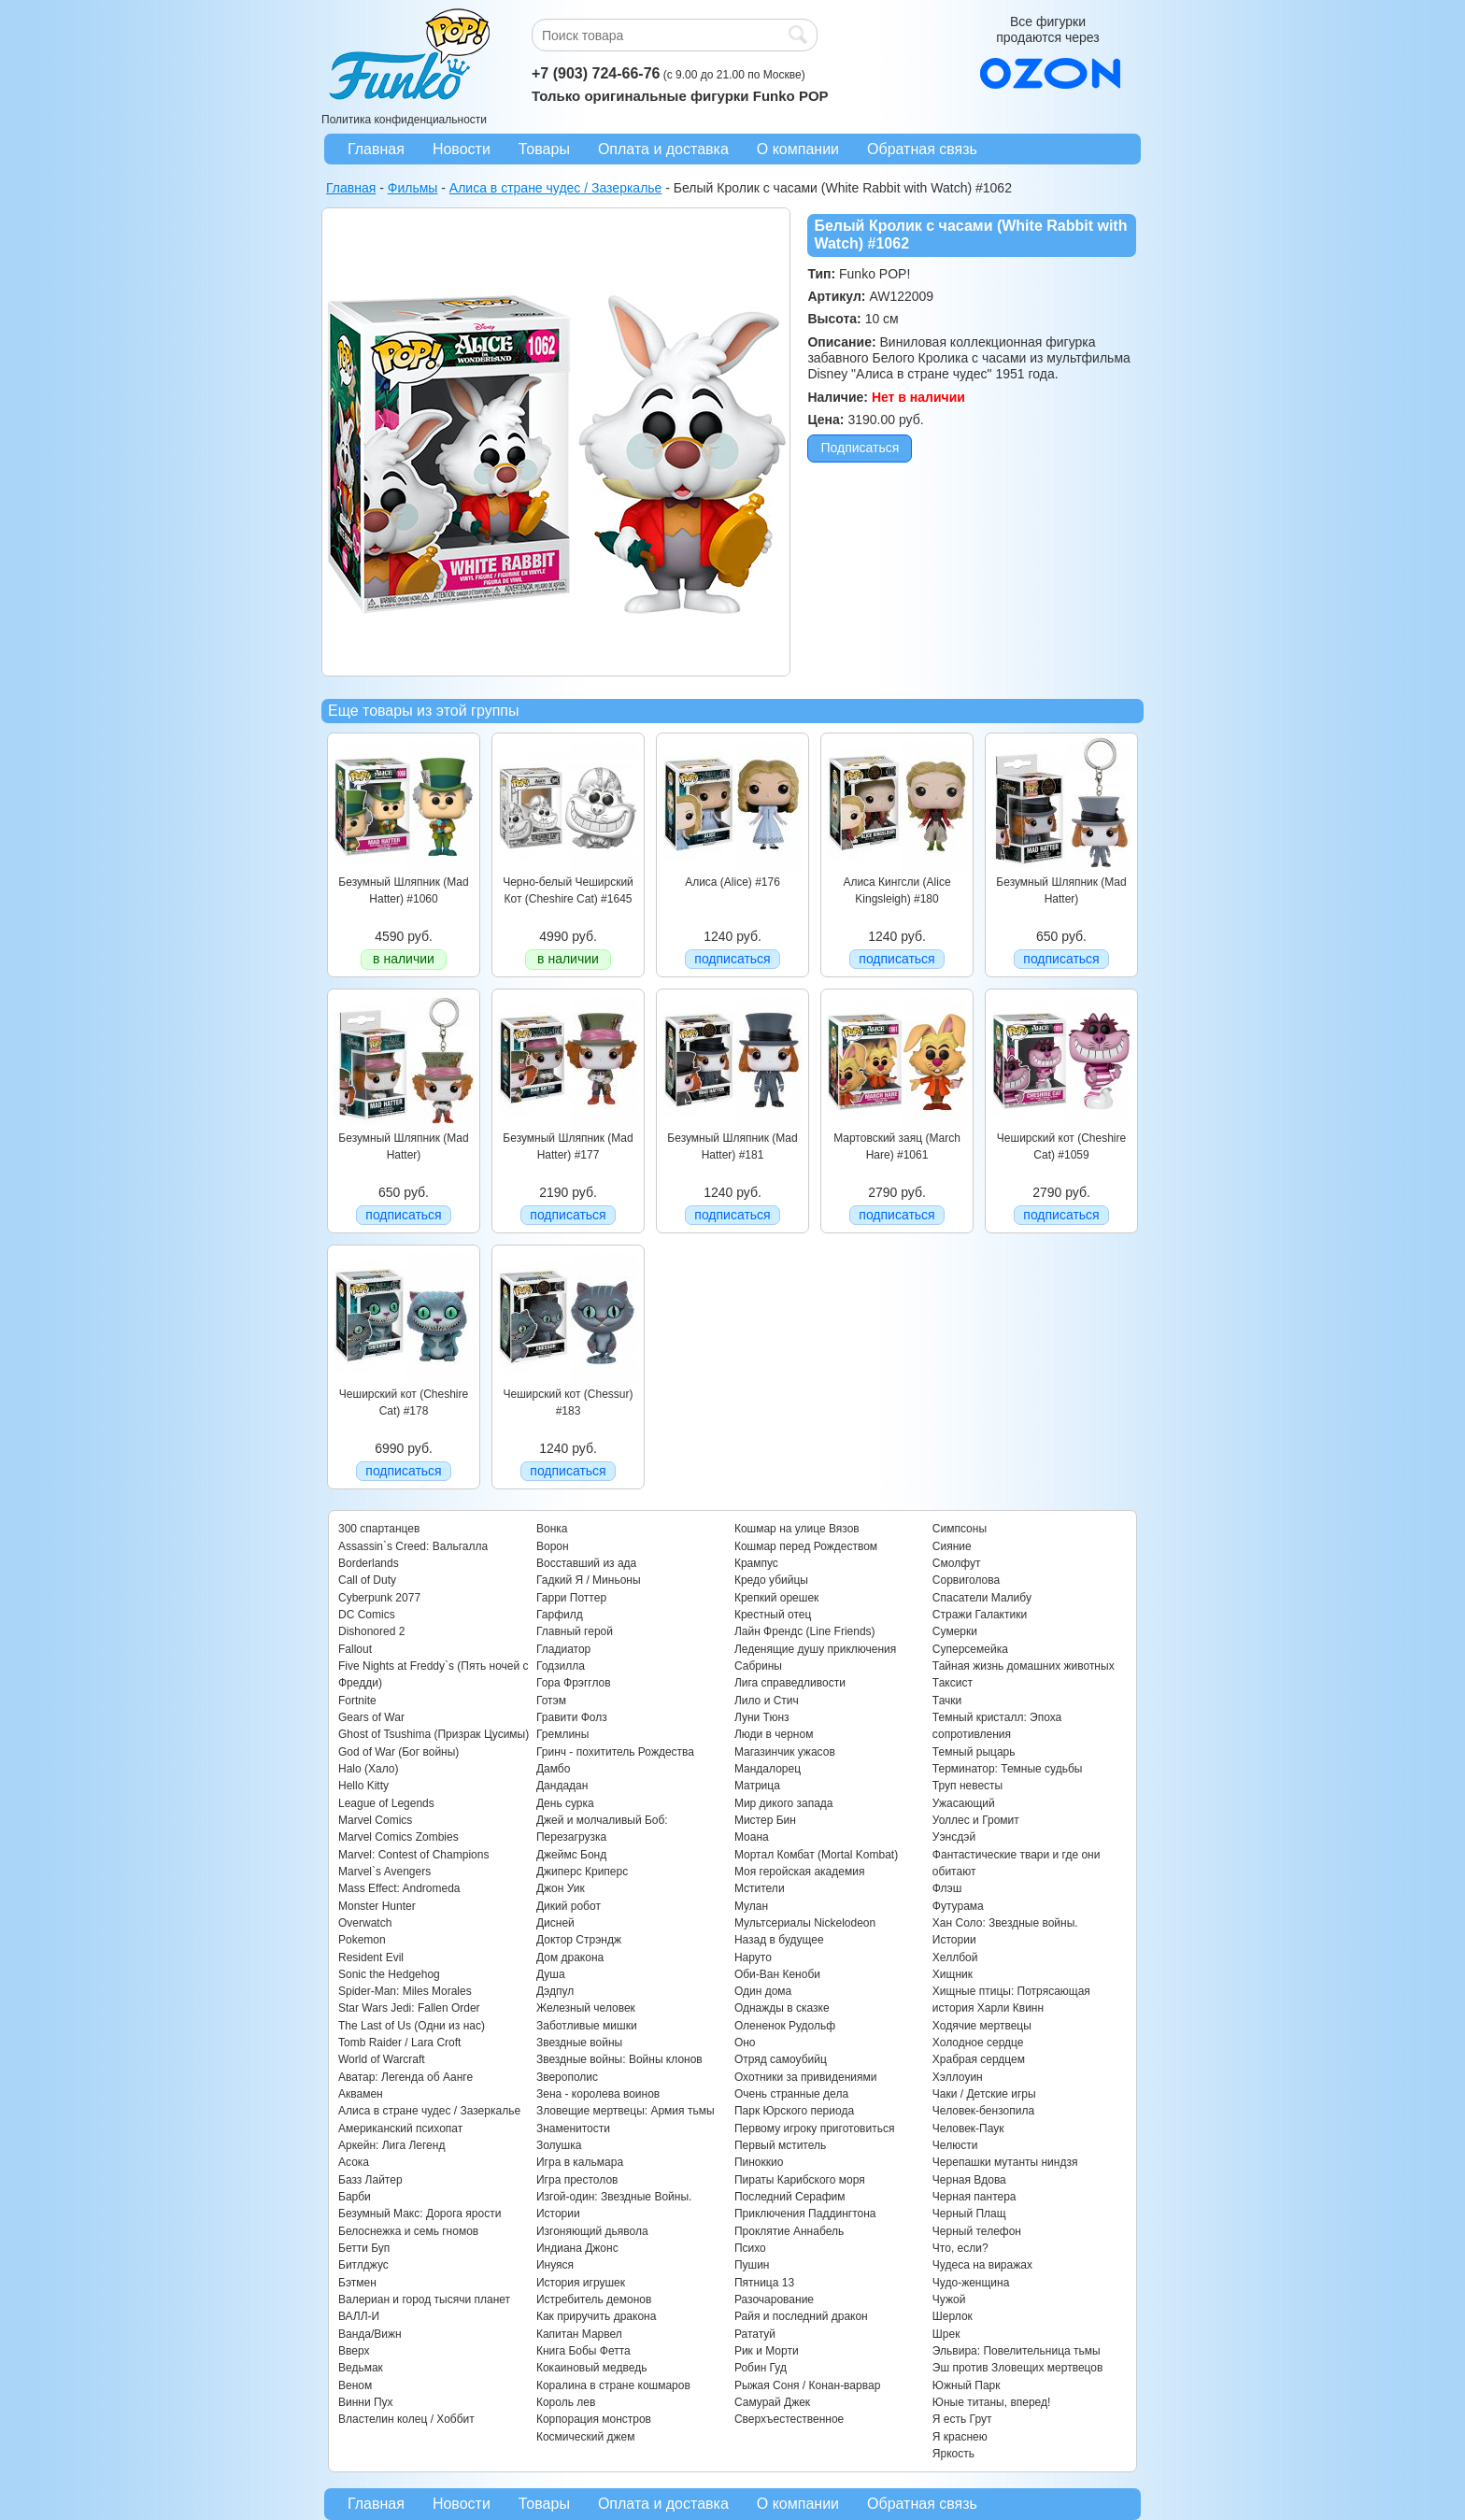 Image resolution: width=1465 pixels, height=2520 pixels. What do you see at coordinates (974, 1751) in the screenshot?
I see `Темный рыцарь` at bounding box center [974, 1751].